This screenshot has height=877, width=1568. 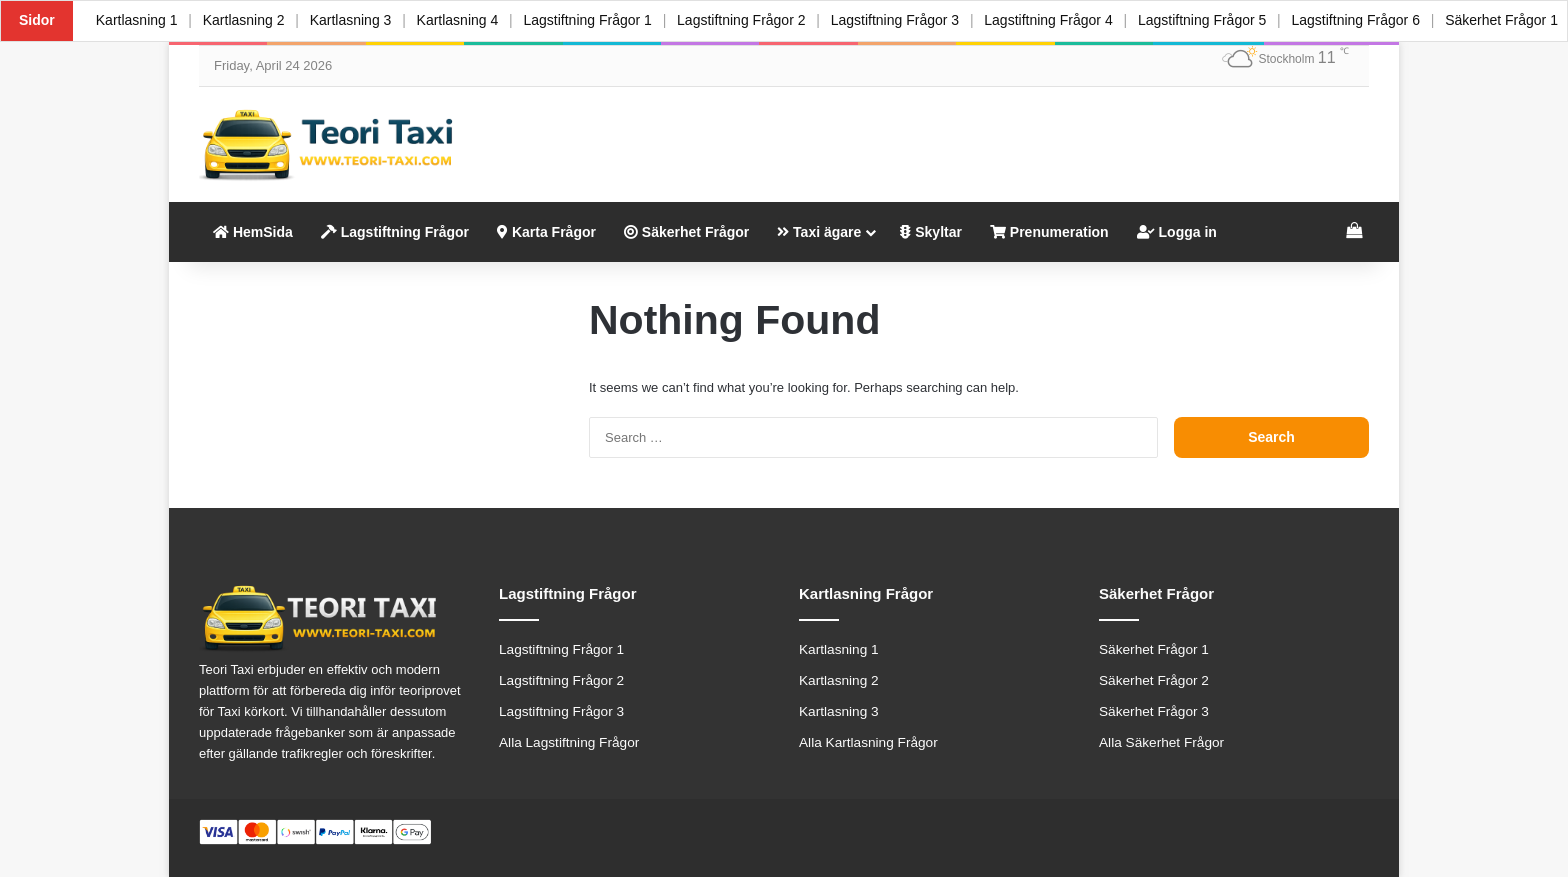 What do you see at coordinates (569, 742) in the screenshot?
I see `Alla Lagstiftning Frågor` at bounding box center [569, 742].